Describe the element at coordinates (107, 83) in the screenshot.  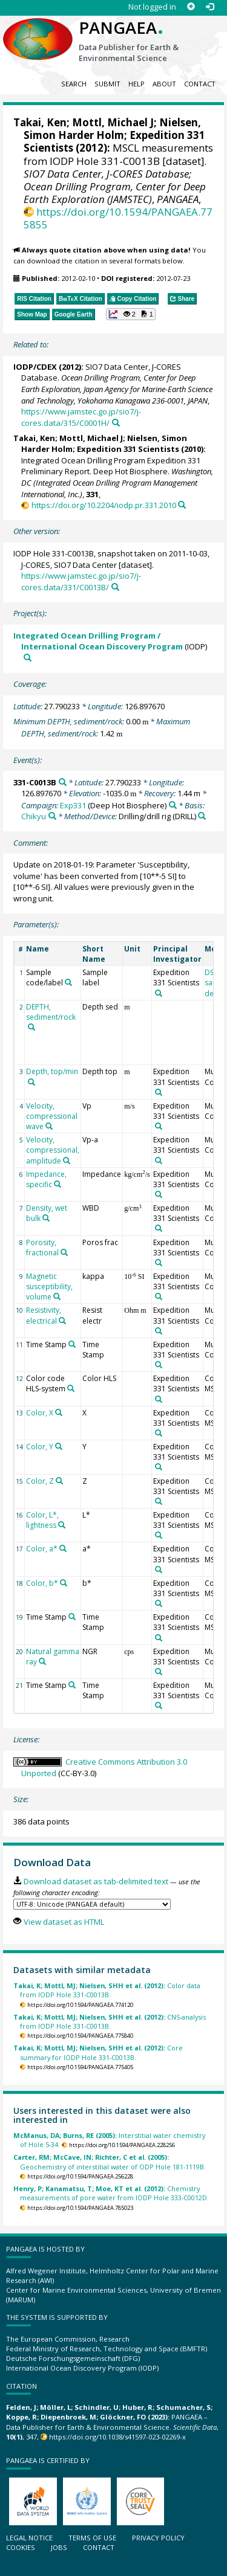
I see `Submit` at that location.